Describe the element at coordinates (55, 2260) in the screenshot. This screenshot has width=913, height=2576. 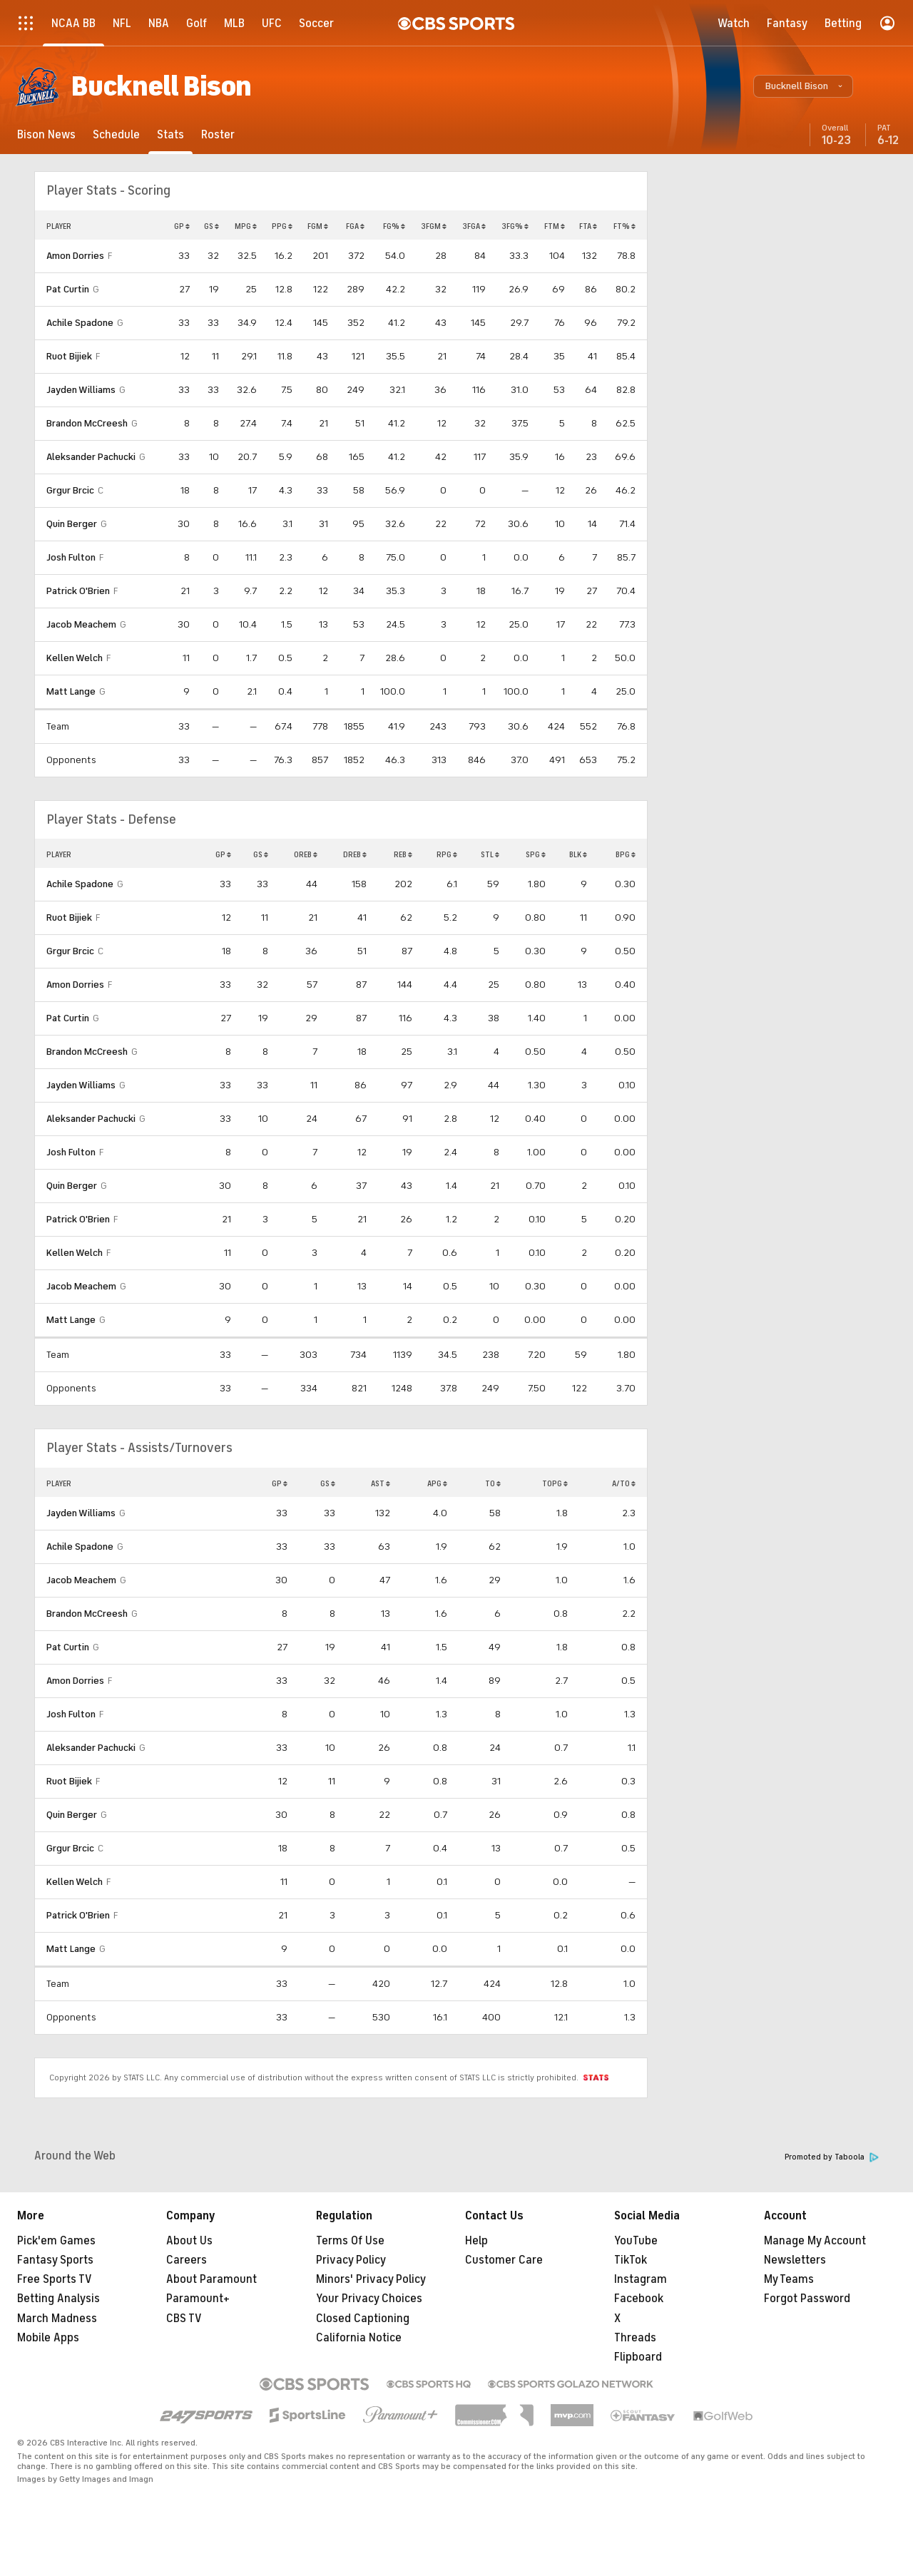
I see `Fantasy Sports` at that location.